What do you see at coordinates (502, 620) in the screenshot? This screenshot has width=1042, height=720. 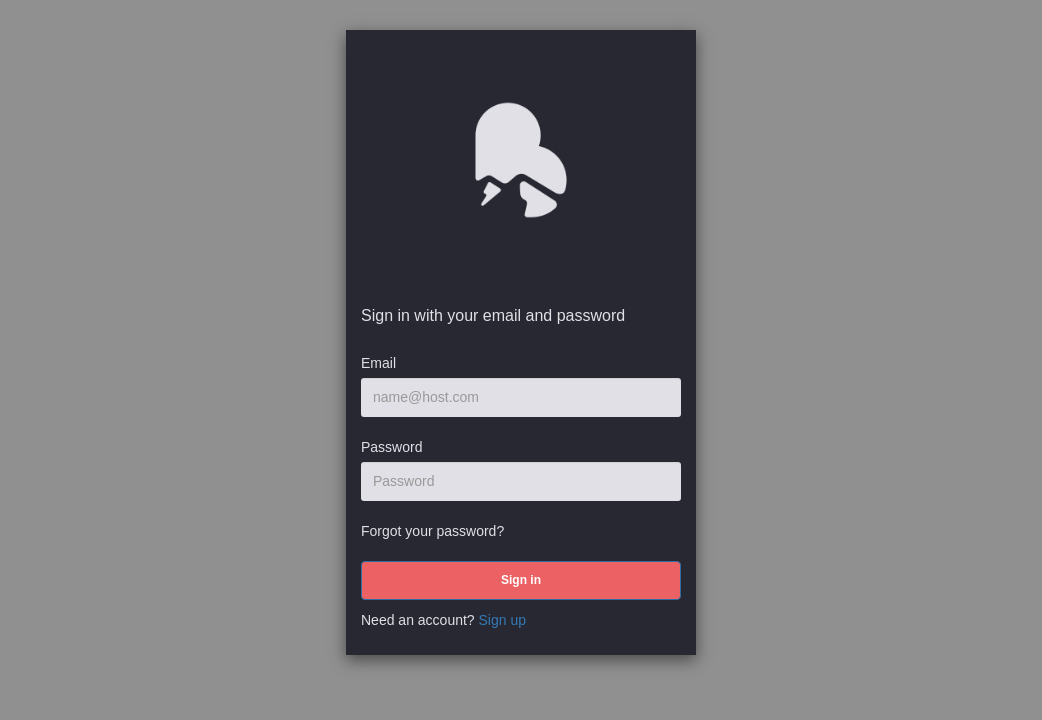 I see `Sign up` at bounding box center [502, 620].